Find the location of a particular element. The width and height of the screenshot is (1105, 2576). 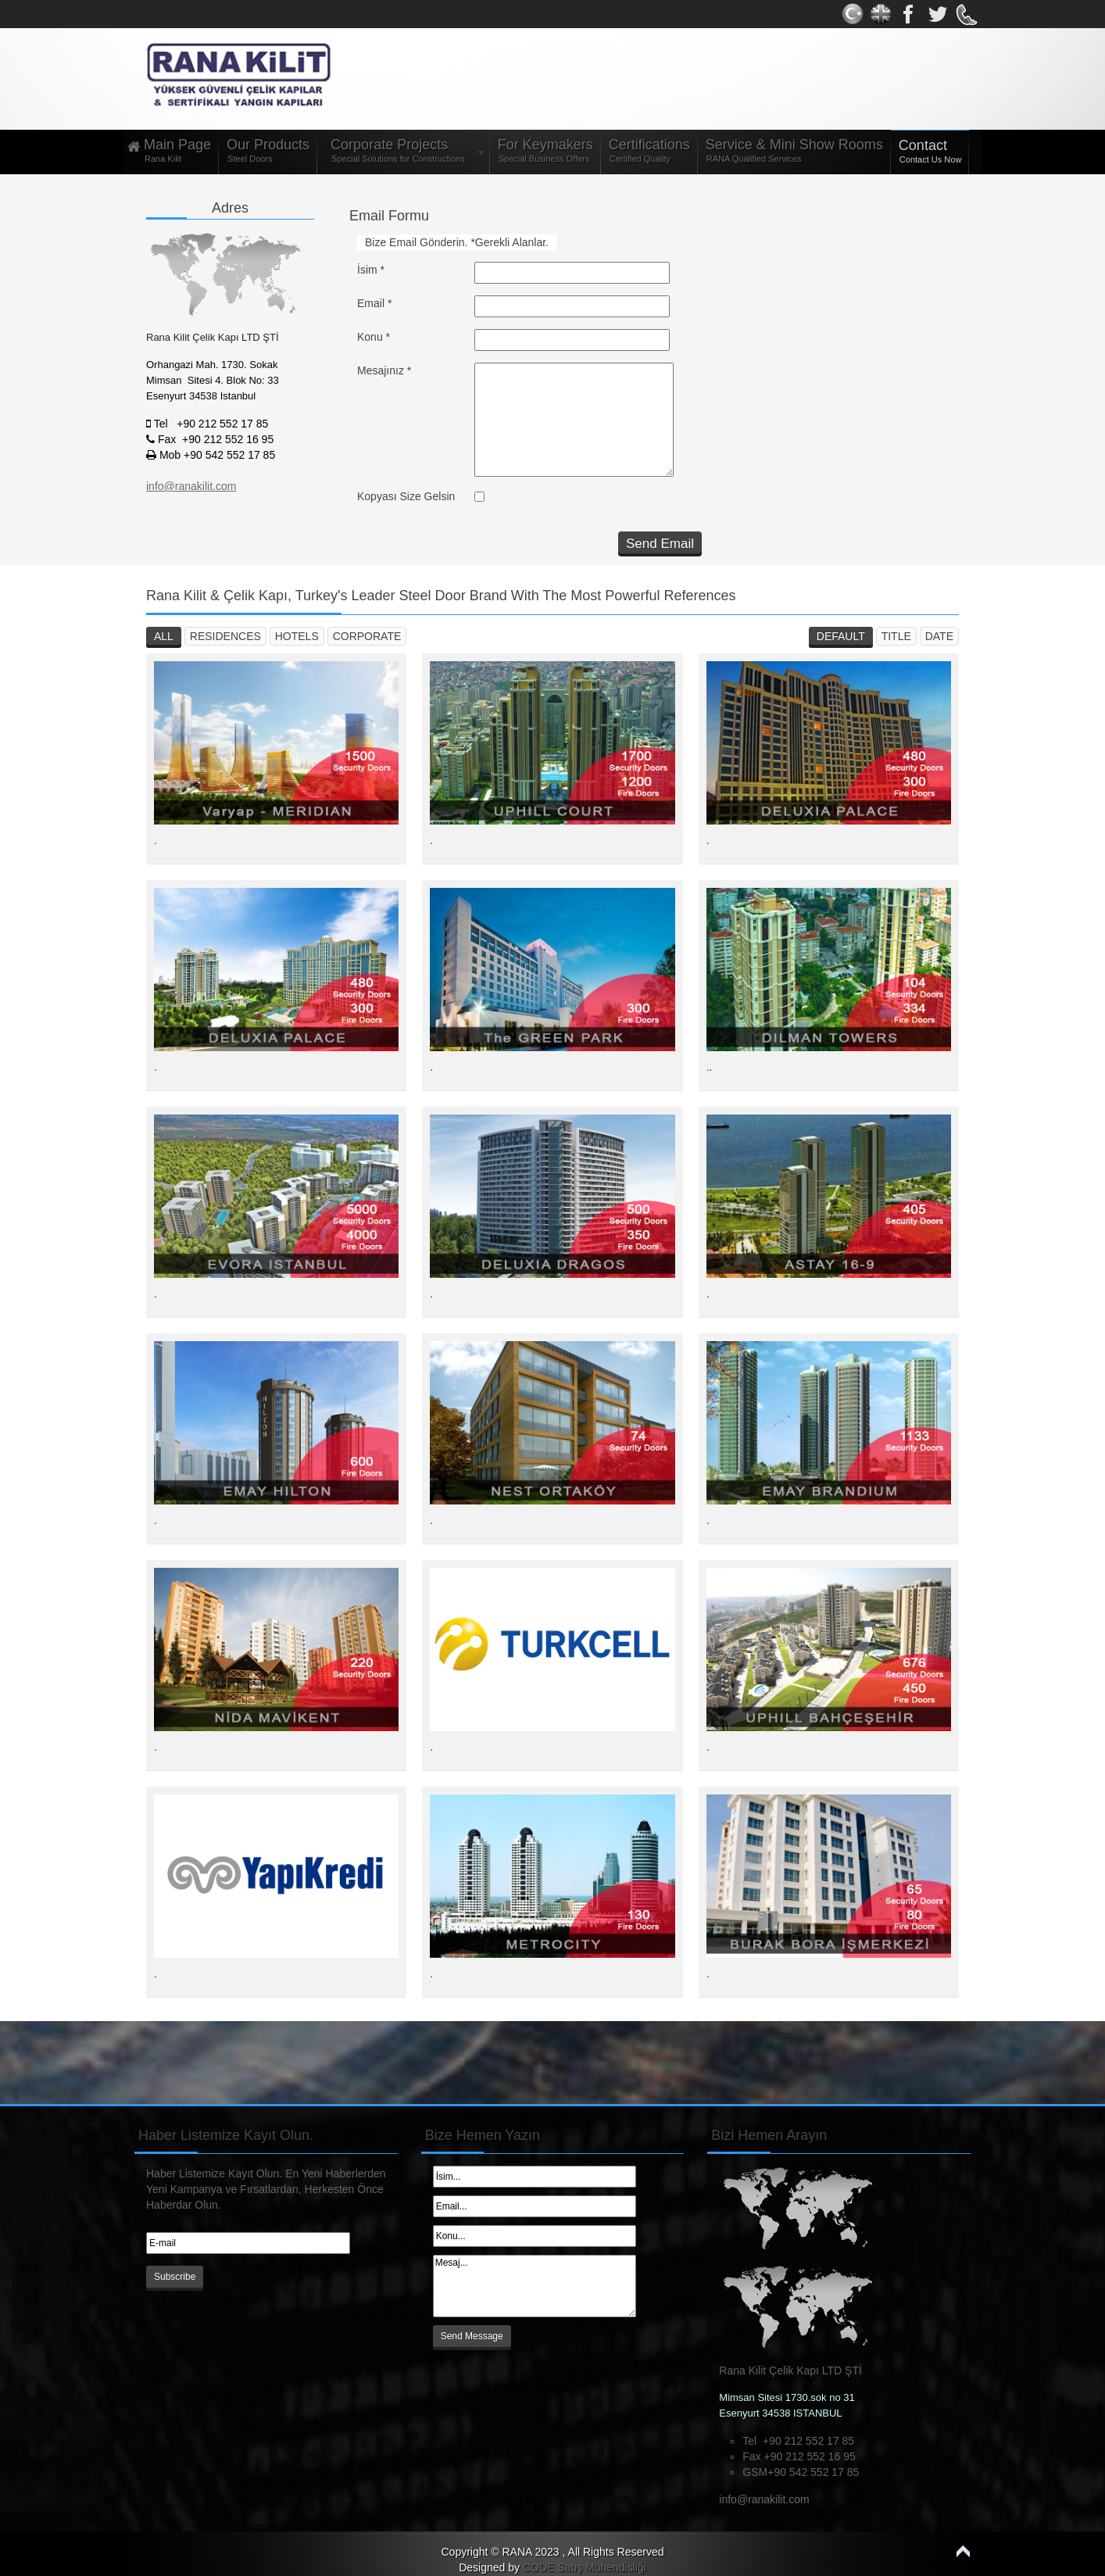

Mesaj... is located at coordinates (535, 2286).